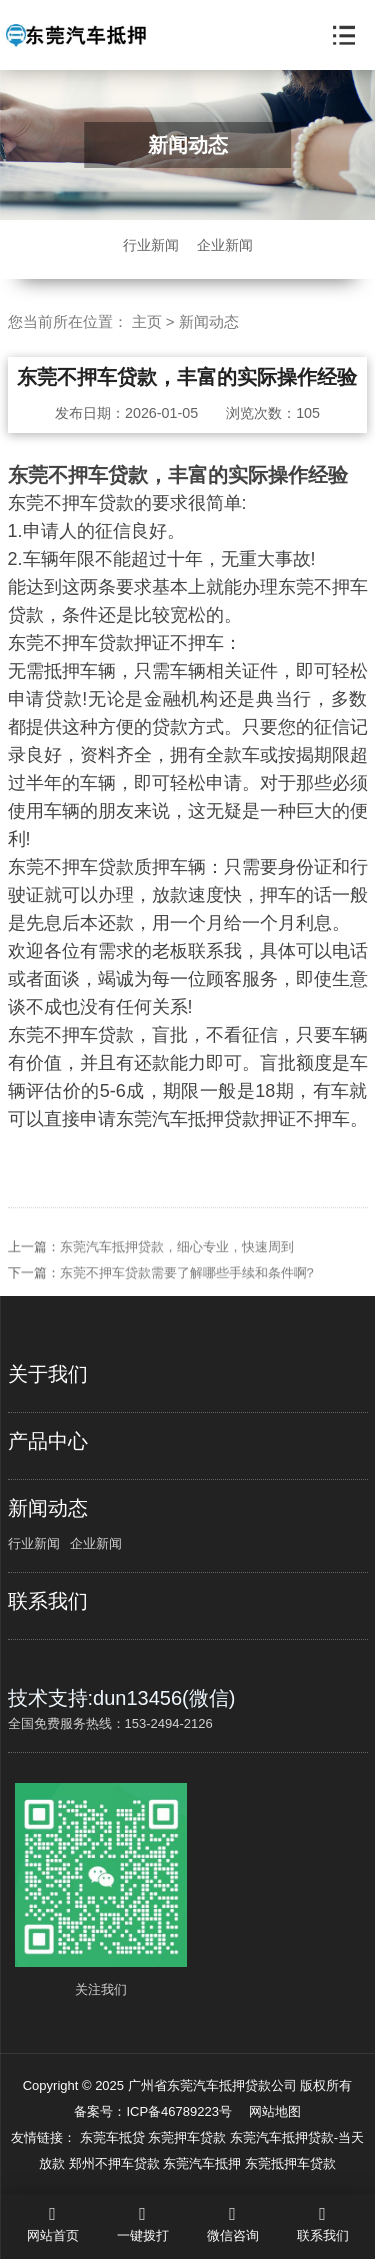  What do you see at coordinates (189, 2137) in the screenshot?
I see `东莞押车贷款` at bounding box center [189, 2137].